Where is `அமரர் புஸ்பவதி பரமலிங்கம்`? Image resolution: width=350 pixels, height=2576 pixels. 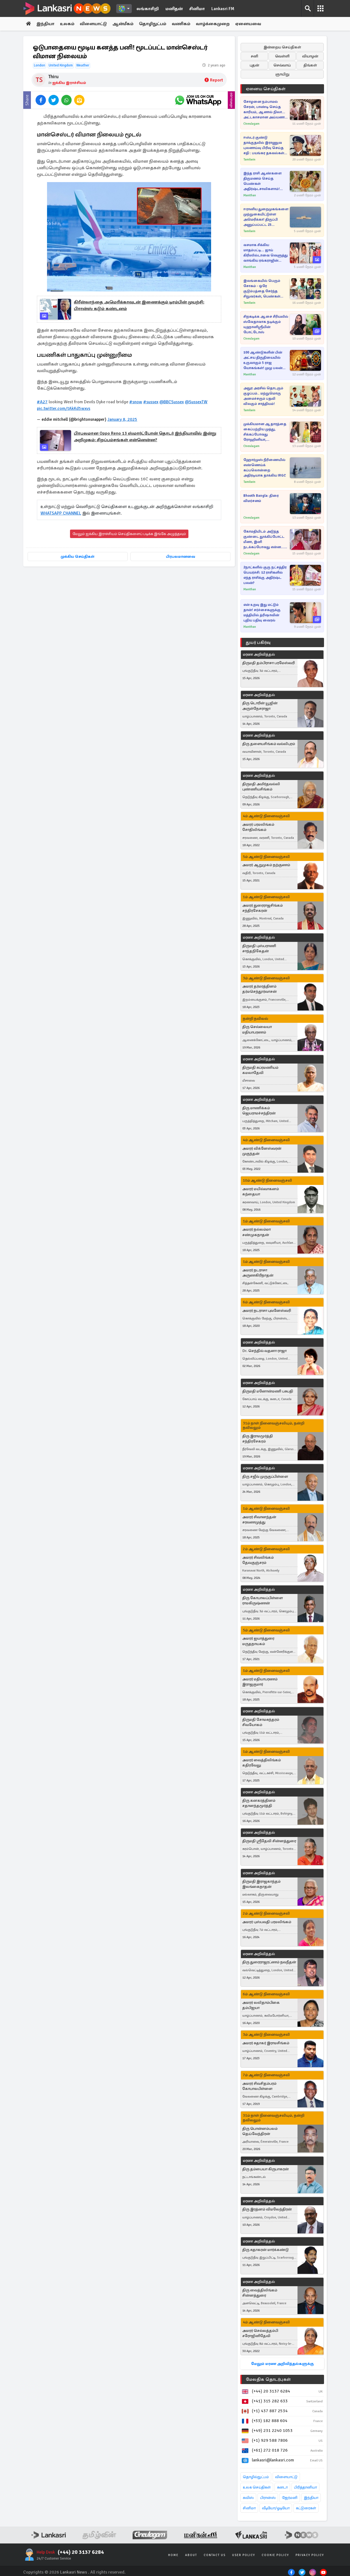
அமரர் புஸ்பவதி பரமலிங்கம் is located at coordinates (266, 1922).